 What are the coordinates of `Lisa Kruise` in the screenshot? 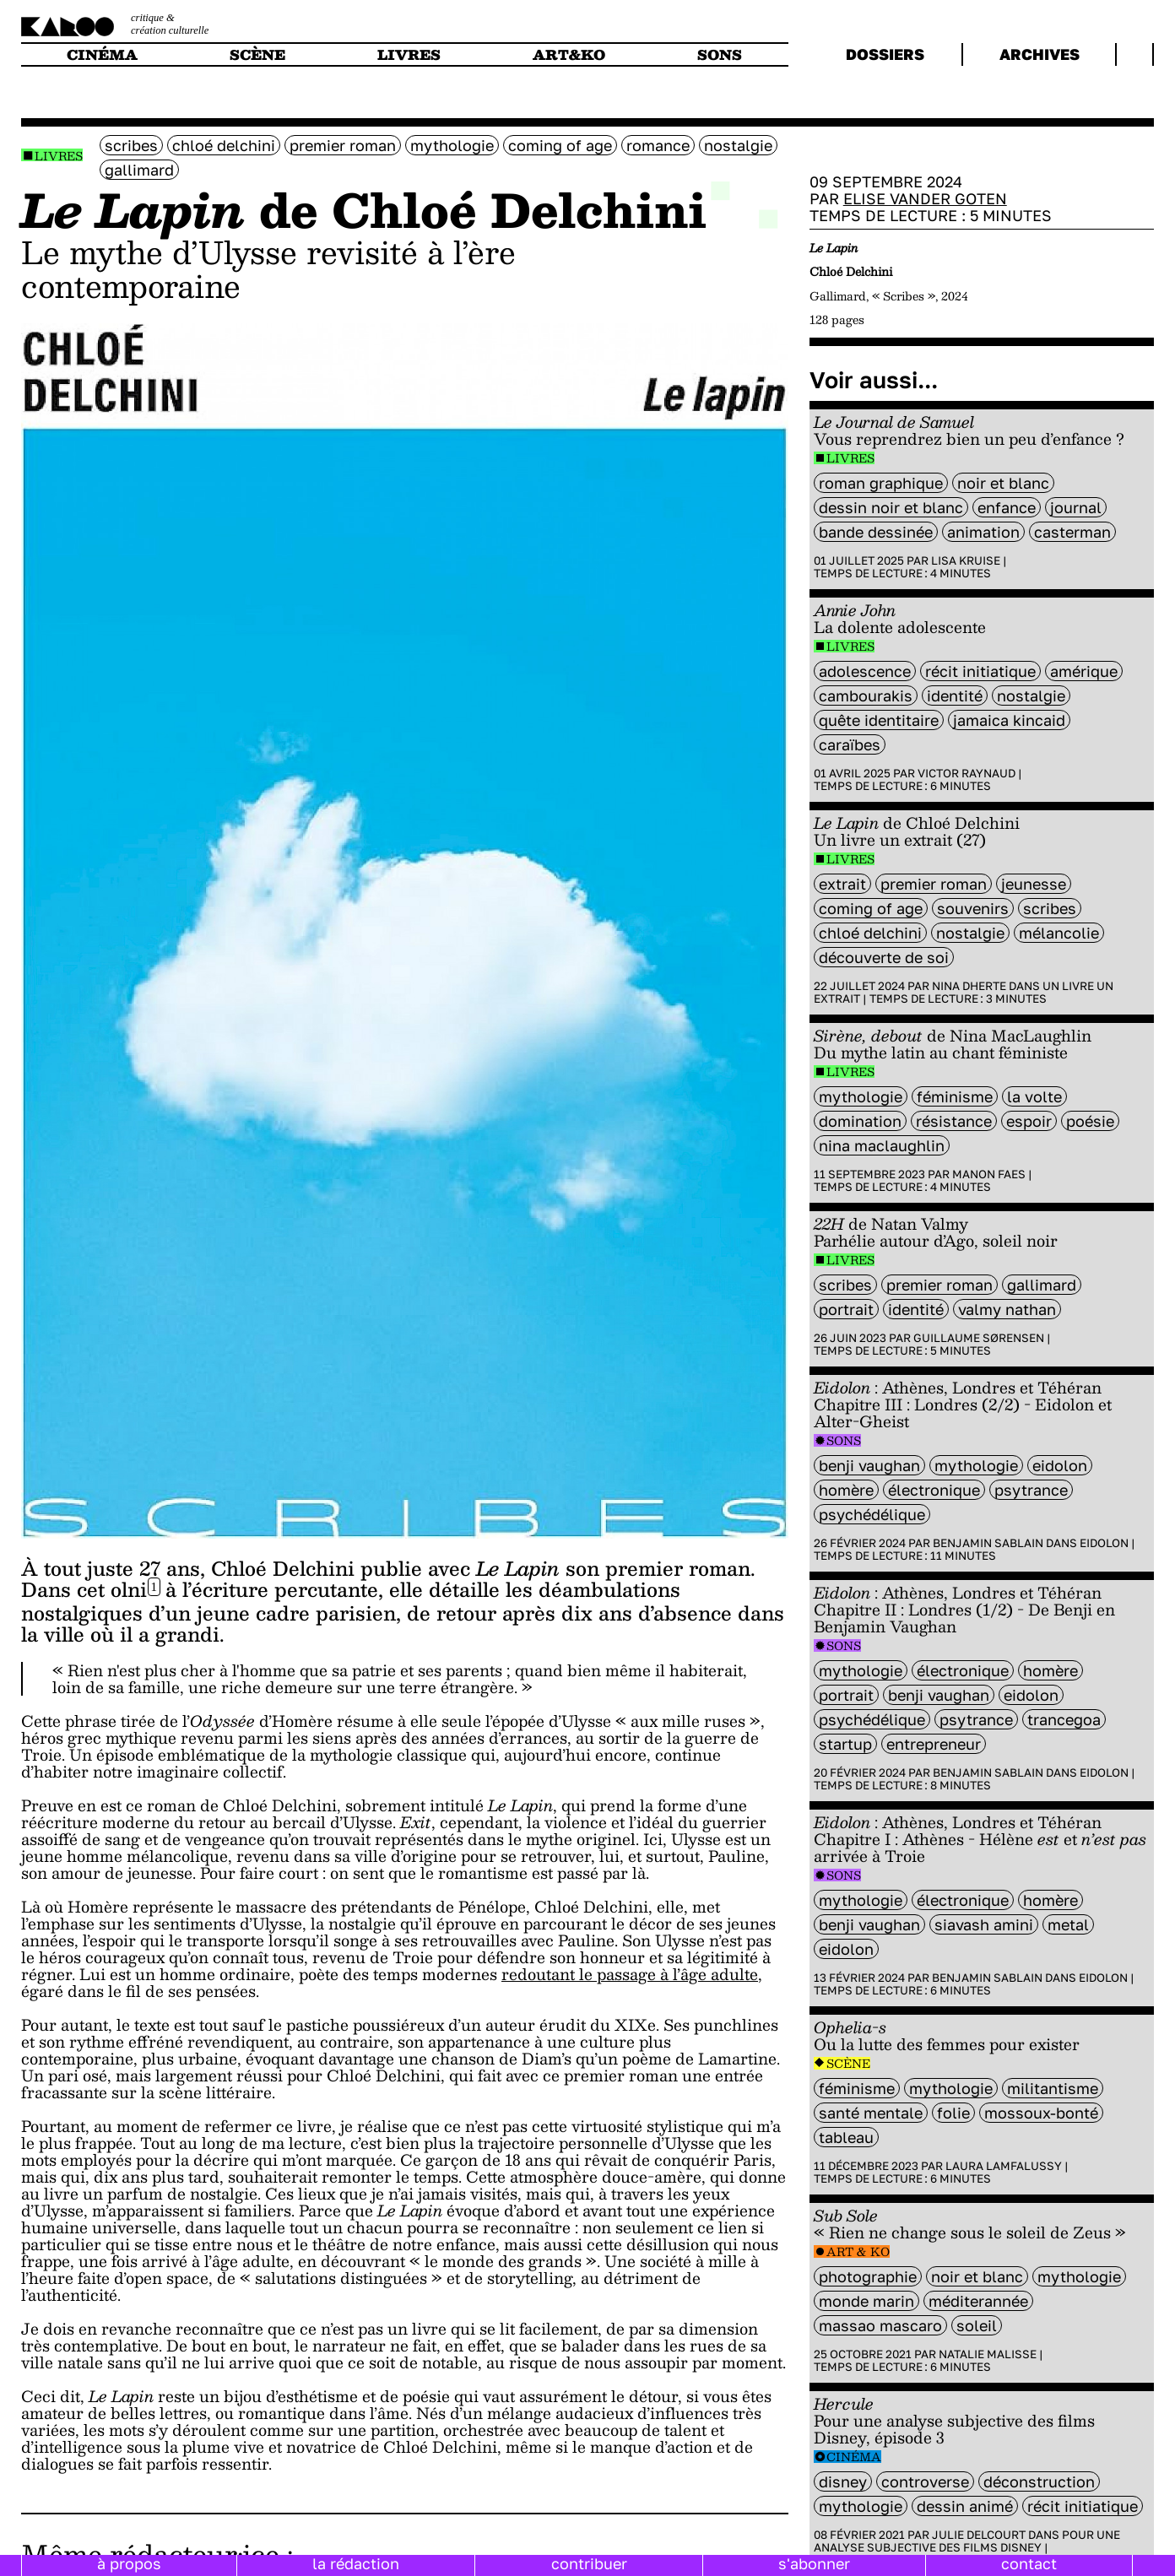 It's located at (965, 560).